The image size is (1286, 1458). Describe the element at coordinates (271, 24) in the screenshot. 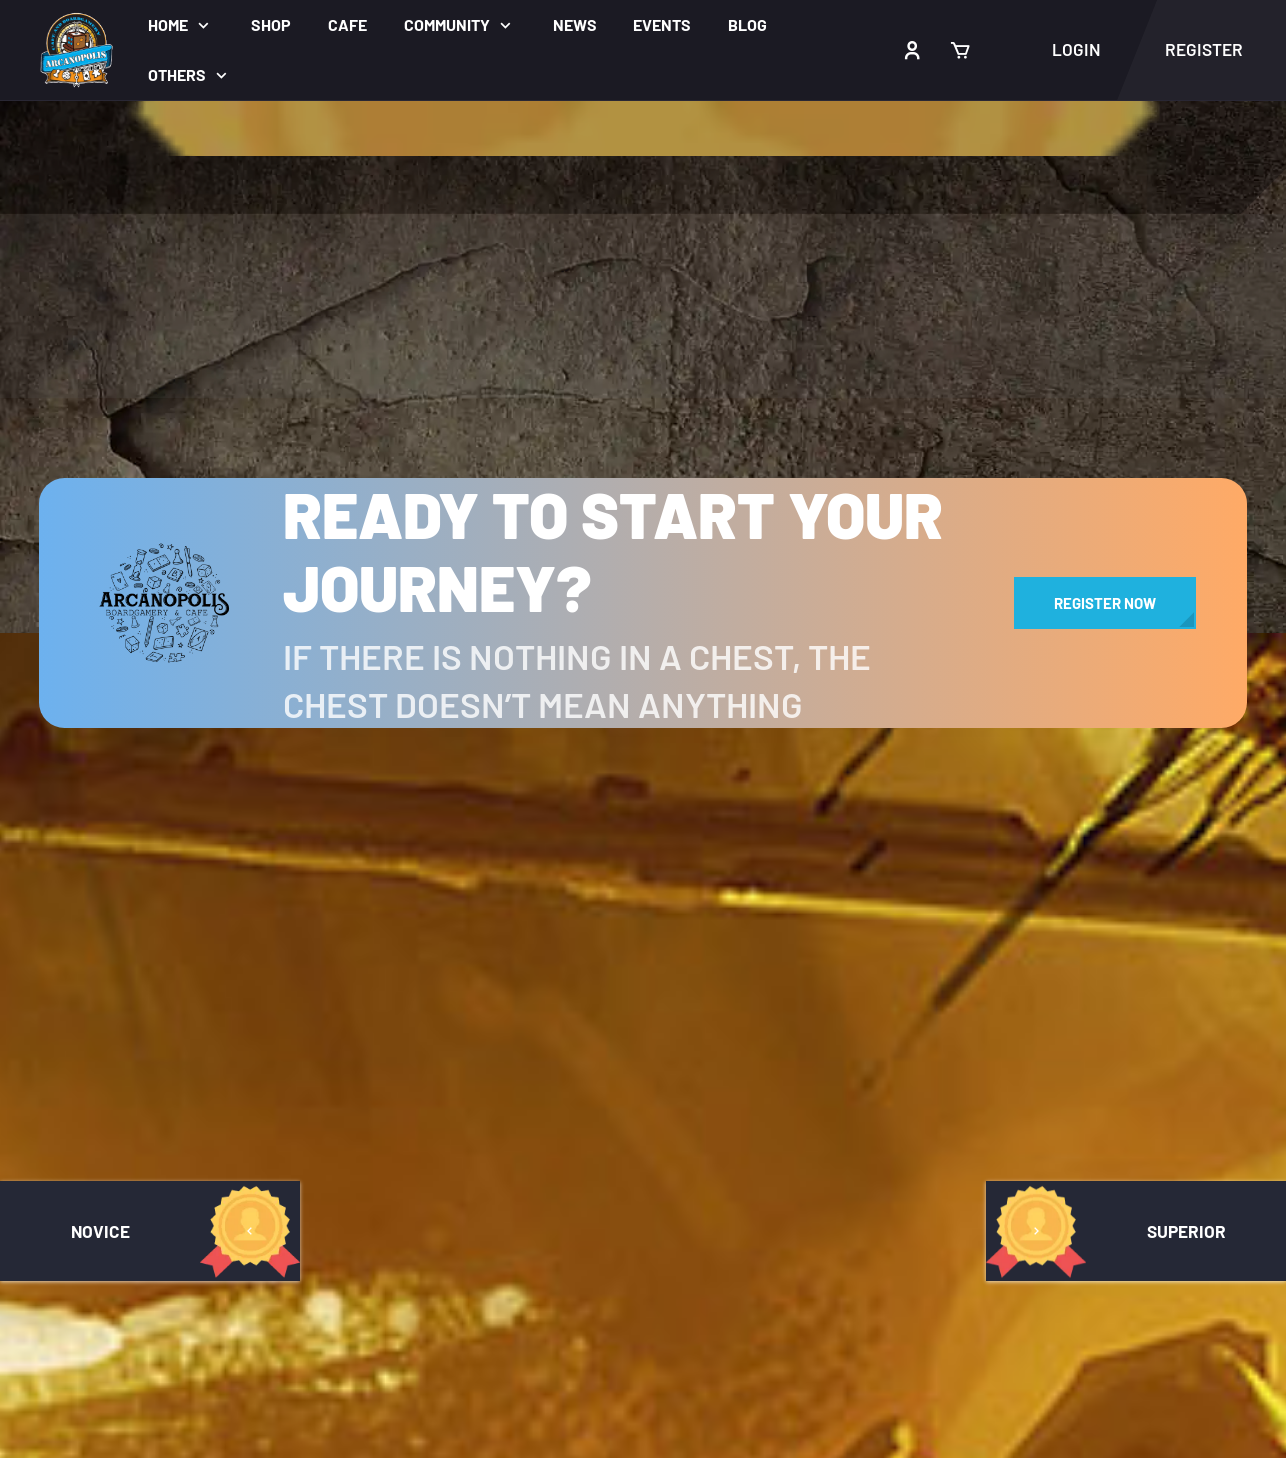

I see `Shop` at that location.